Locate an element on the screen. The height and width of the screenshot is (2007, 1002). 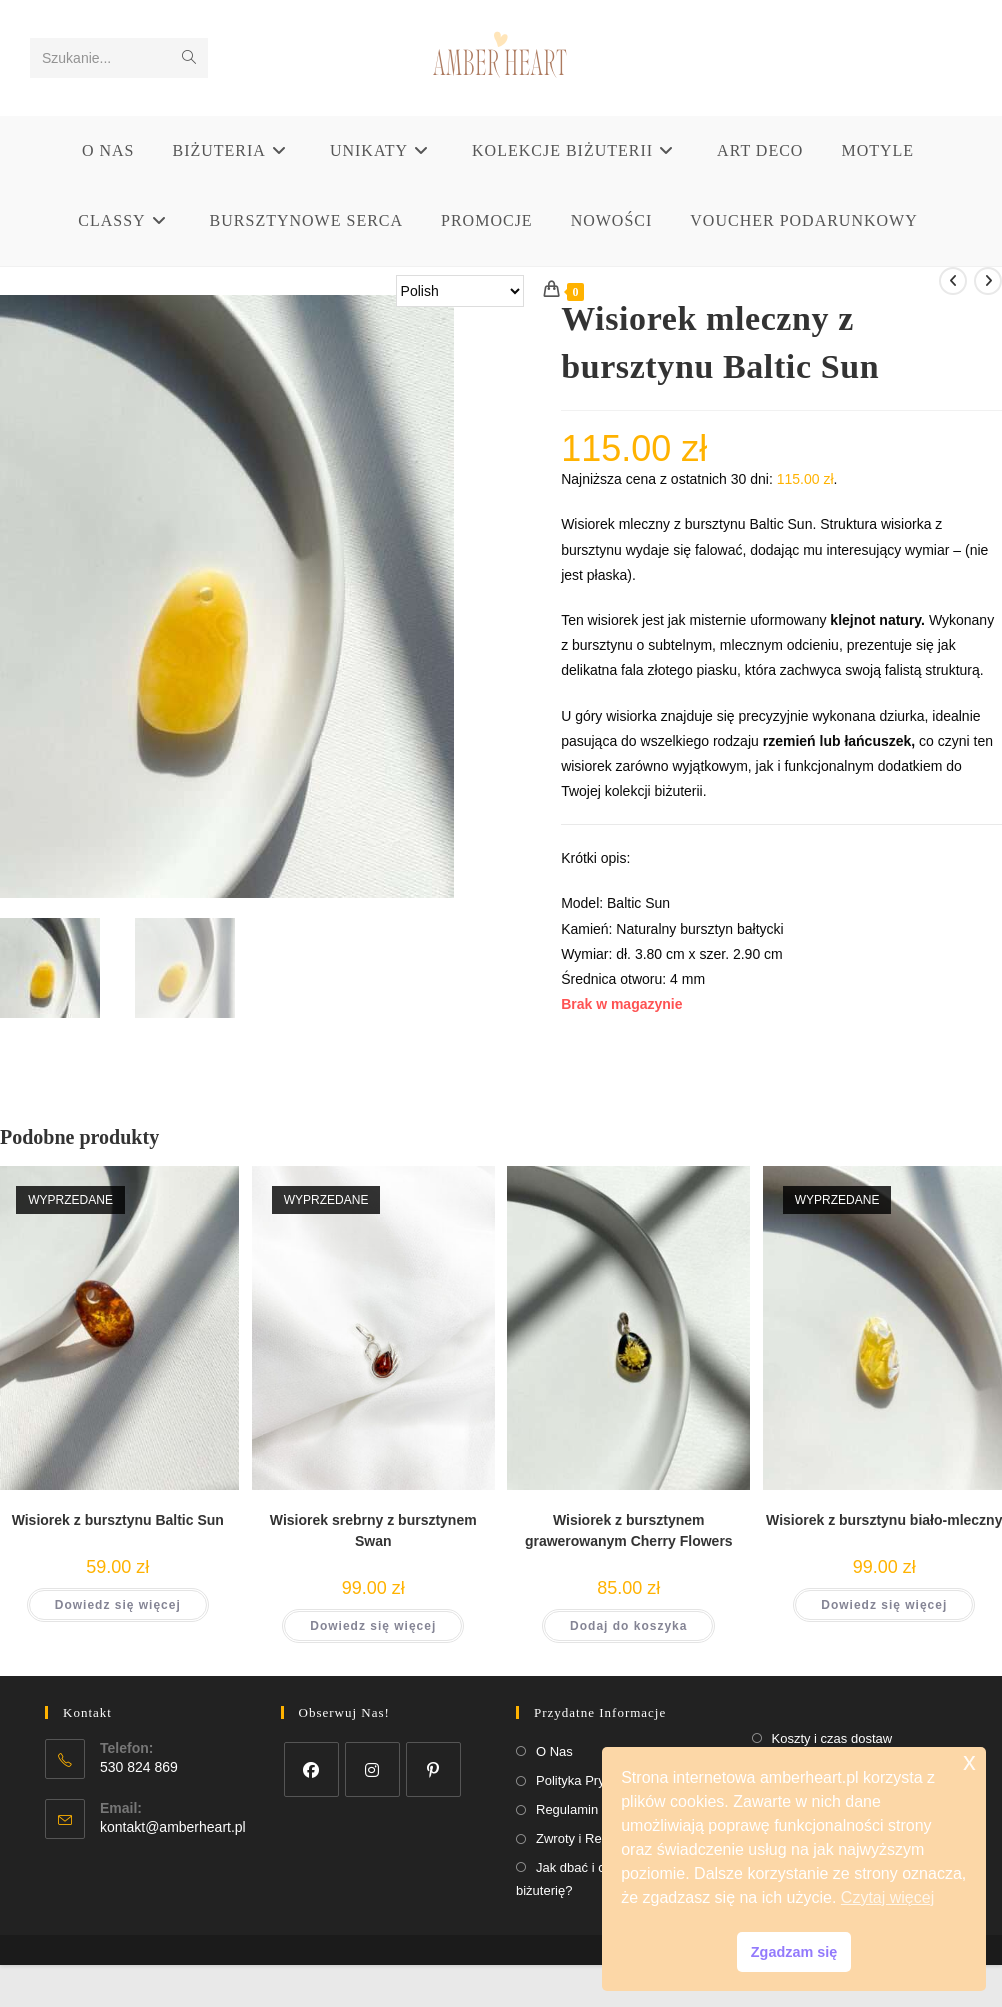
[Pinterest] is located at coordinates (433, 1769).